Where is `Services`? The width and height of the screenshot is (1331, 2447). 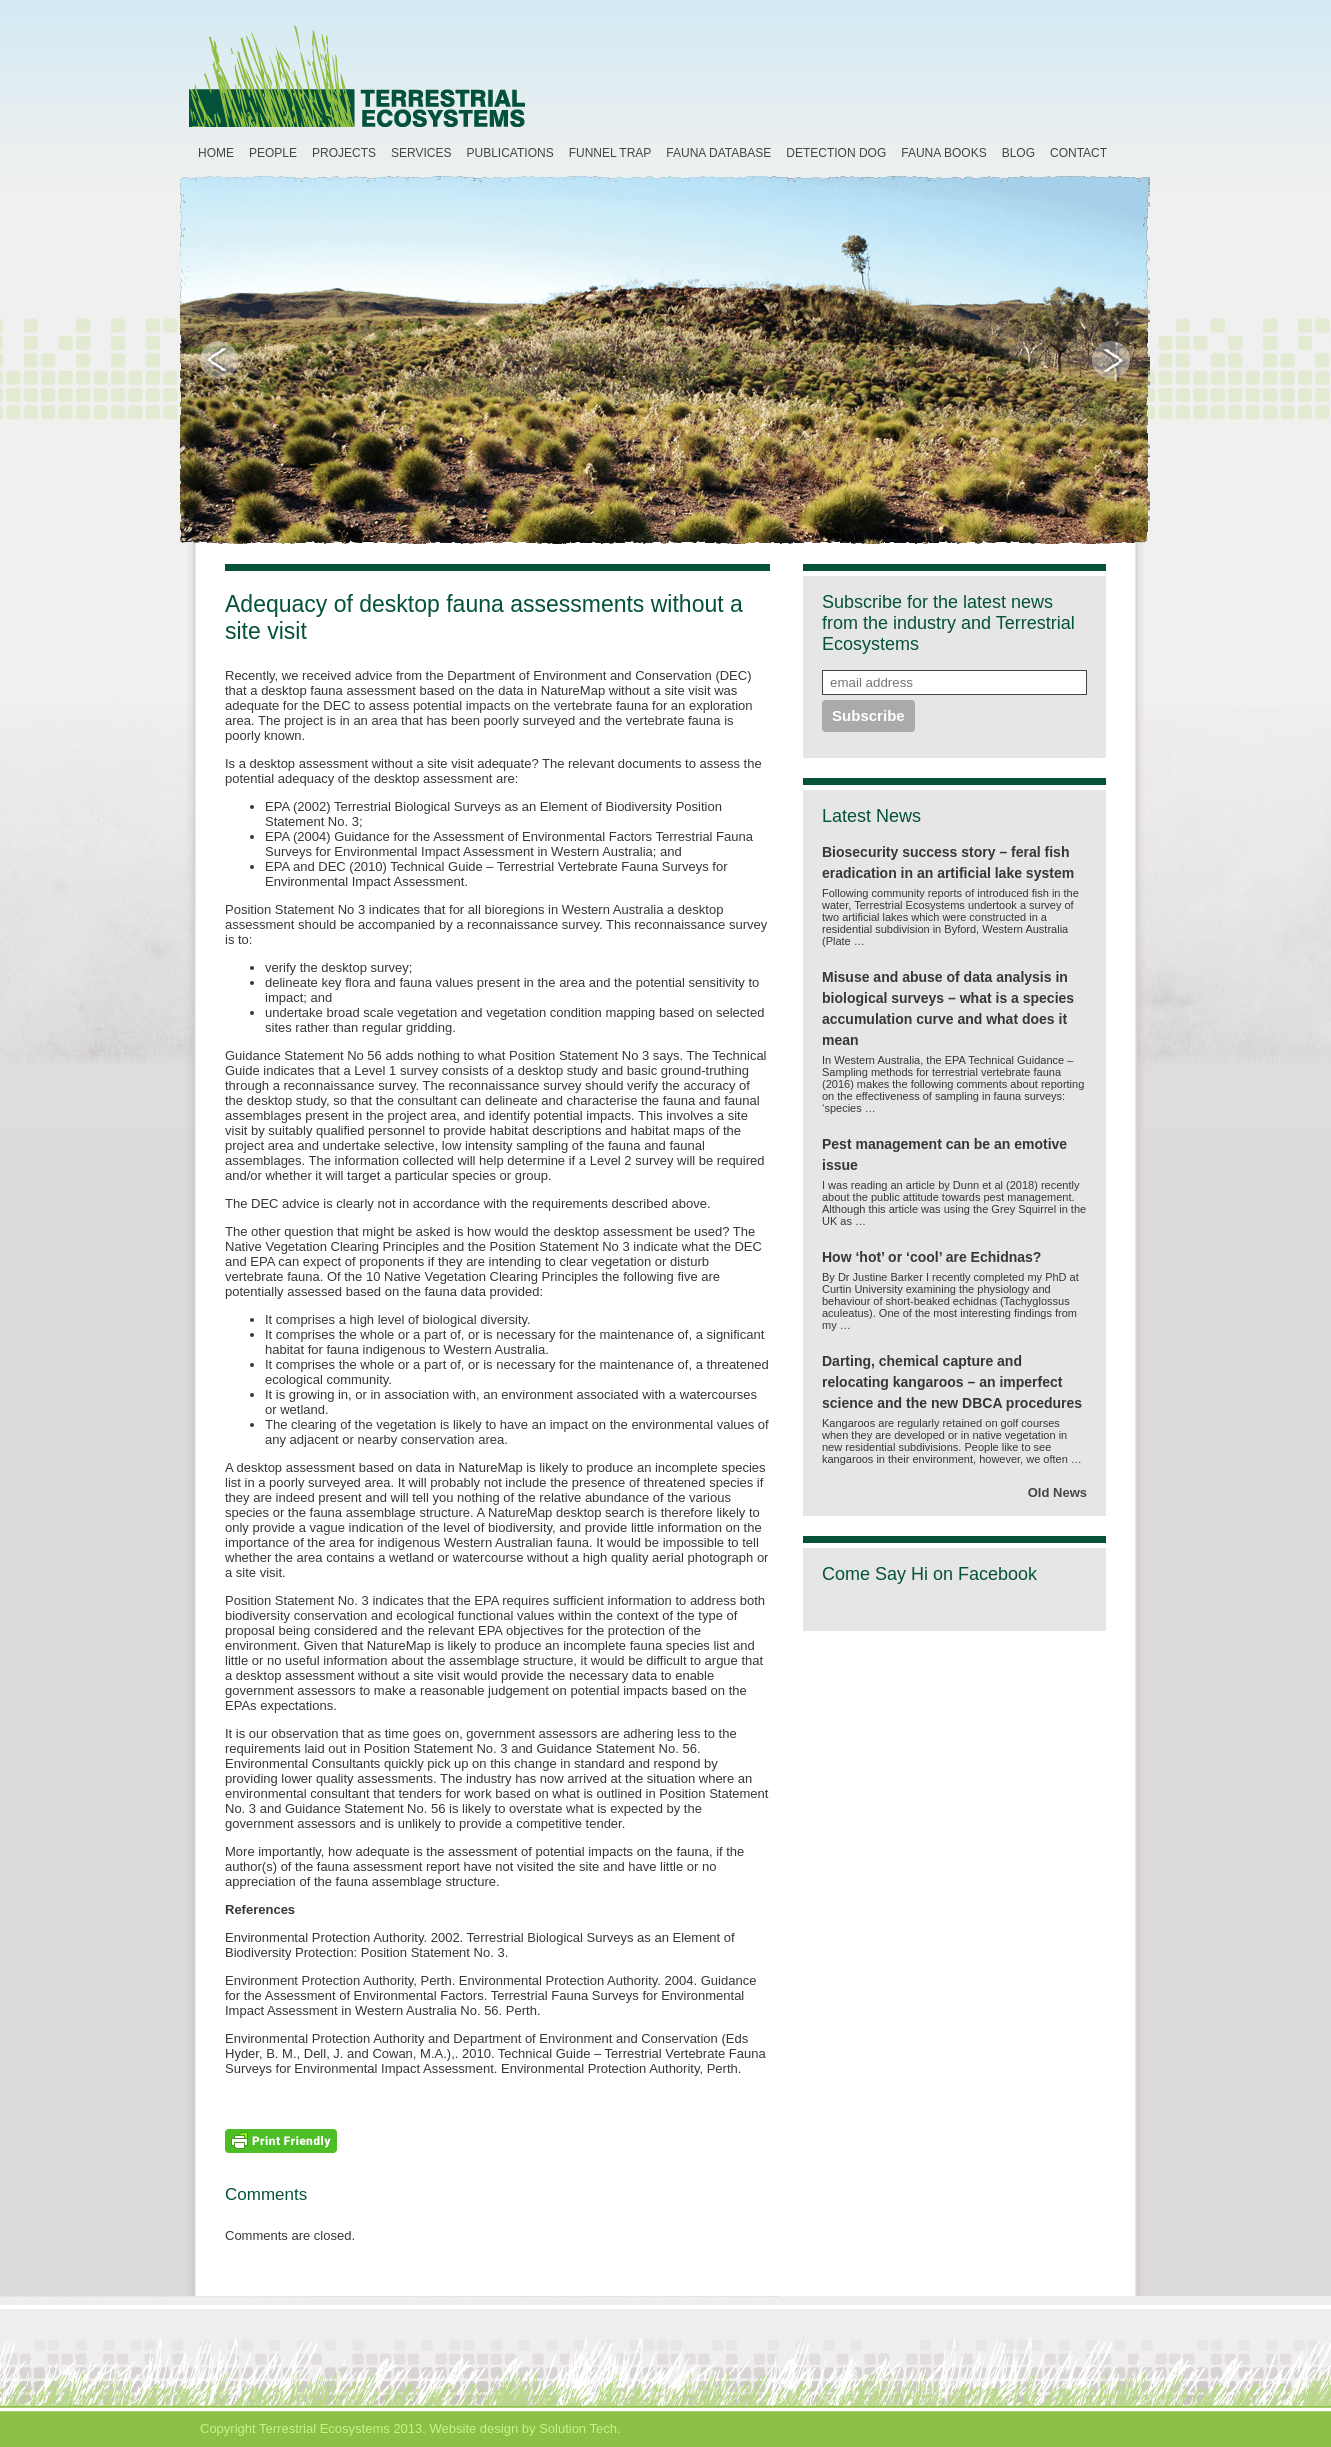 Services is located at coordinates (421, 153).